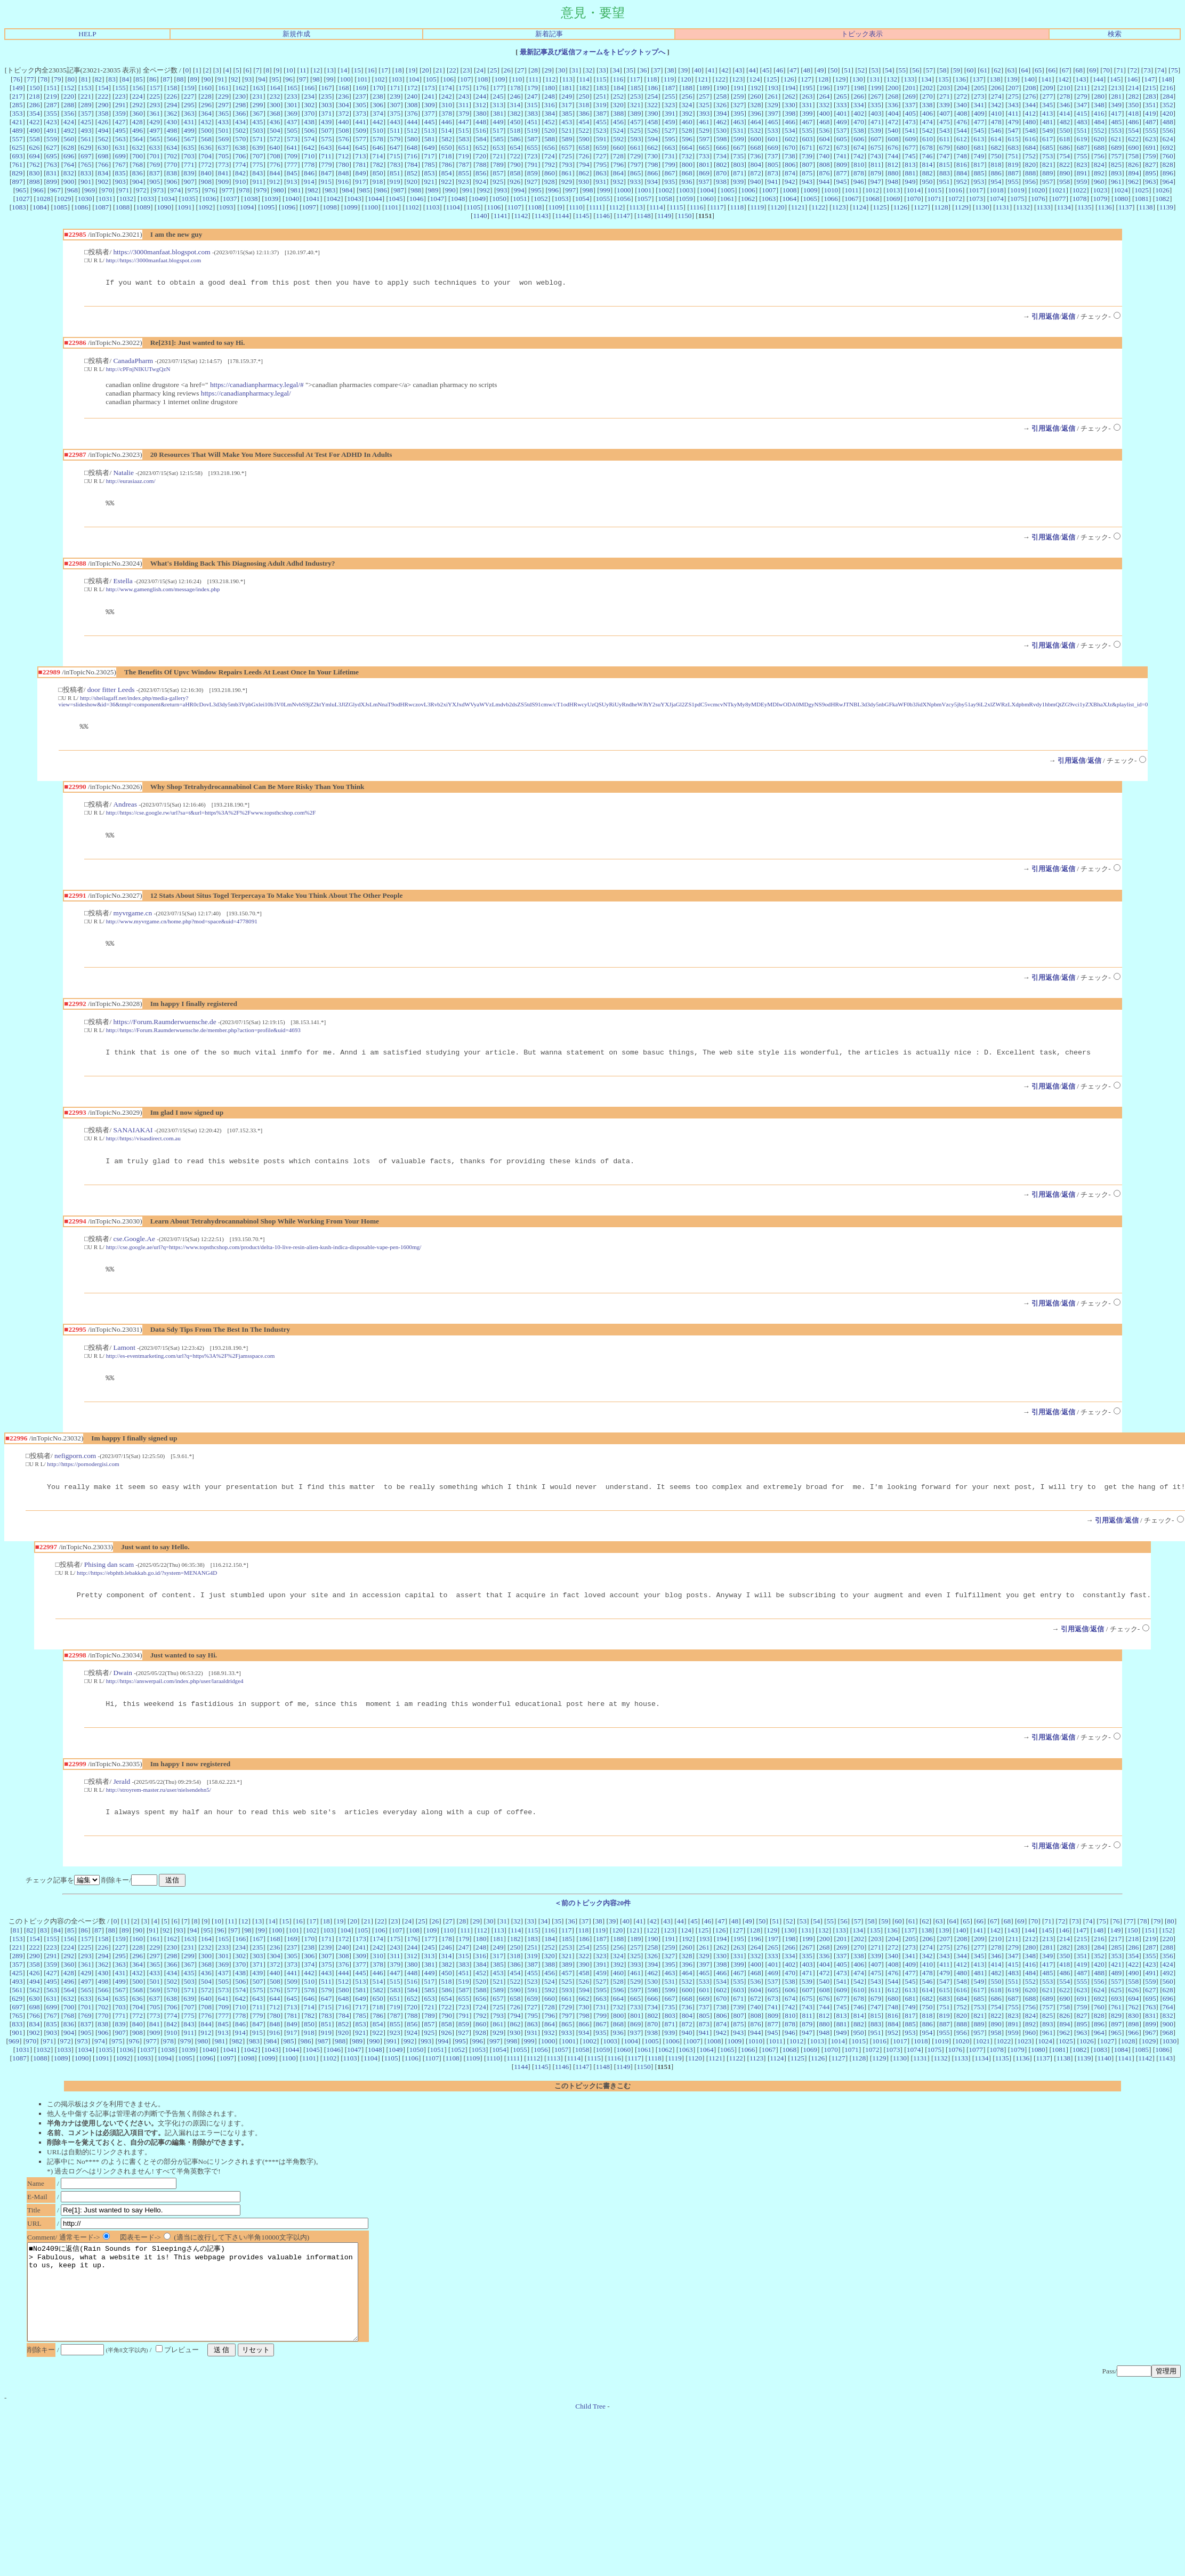  What do you see at coordinates (343, 70) in the screenshot?
I see `14` at bounding box center [343, 70].